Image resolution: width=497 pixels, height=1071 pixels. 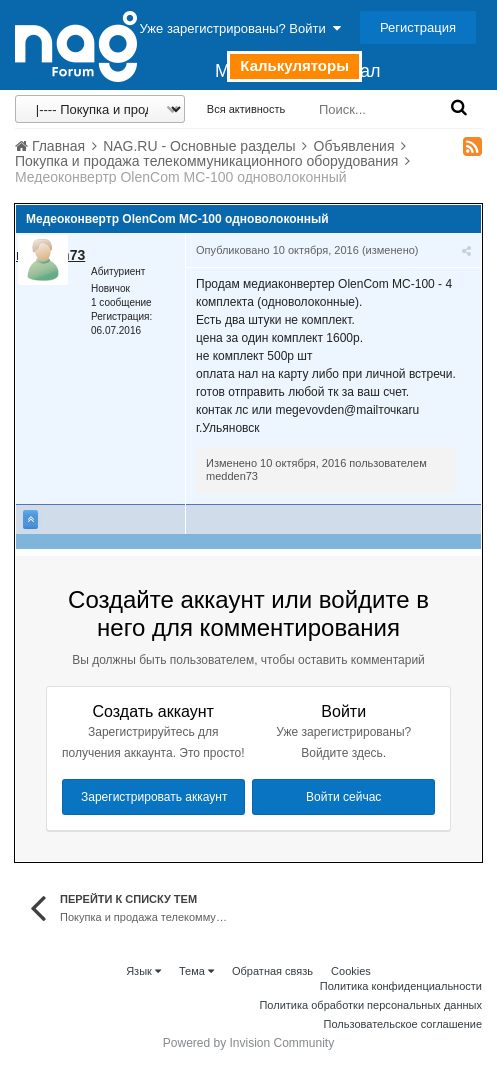 I want to click on Регистрация, so click(x=418, y=27).